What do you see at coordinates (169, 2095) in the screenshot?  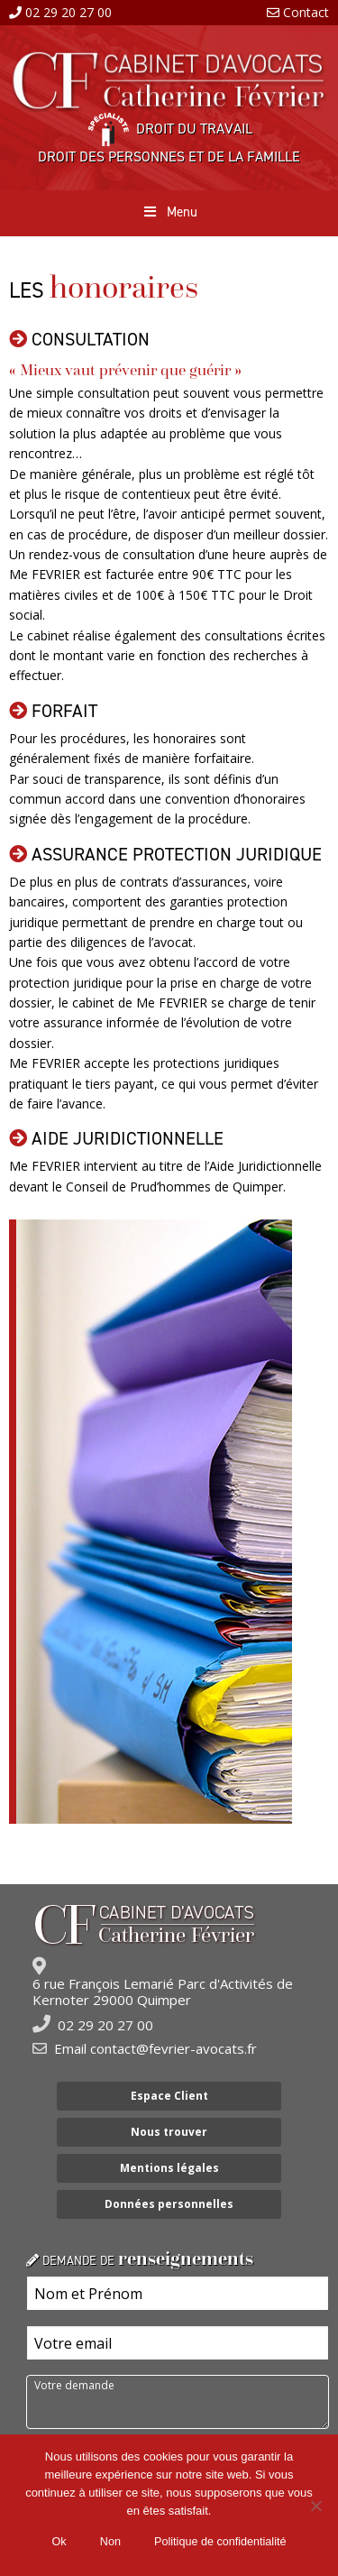 I see `Espace Client` at bounding box center [169, 2095].